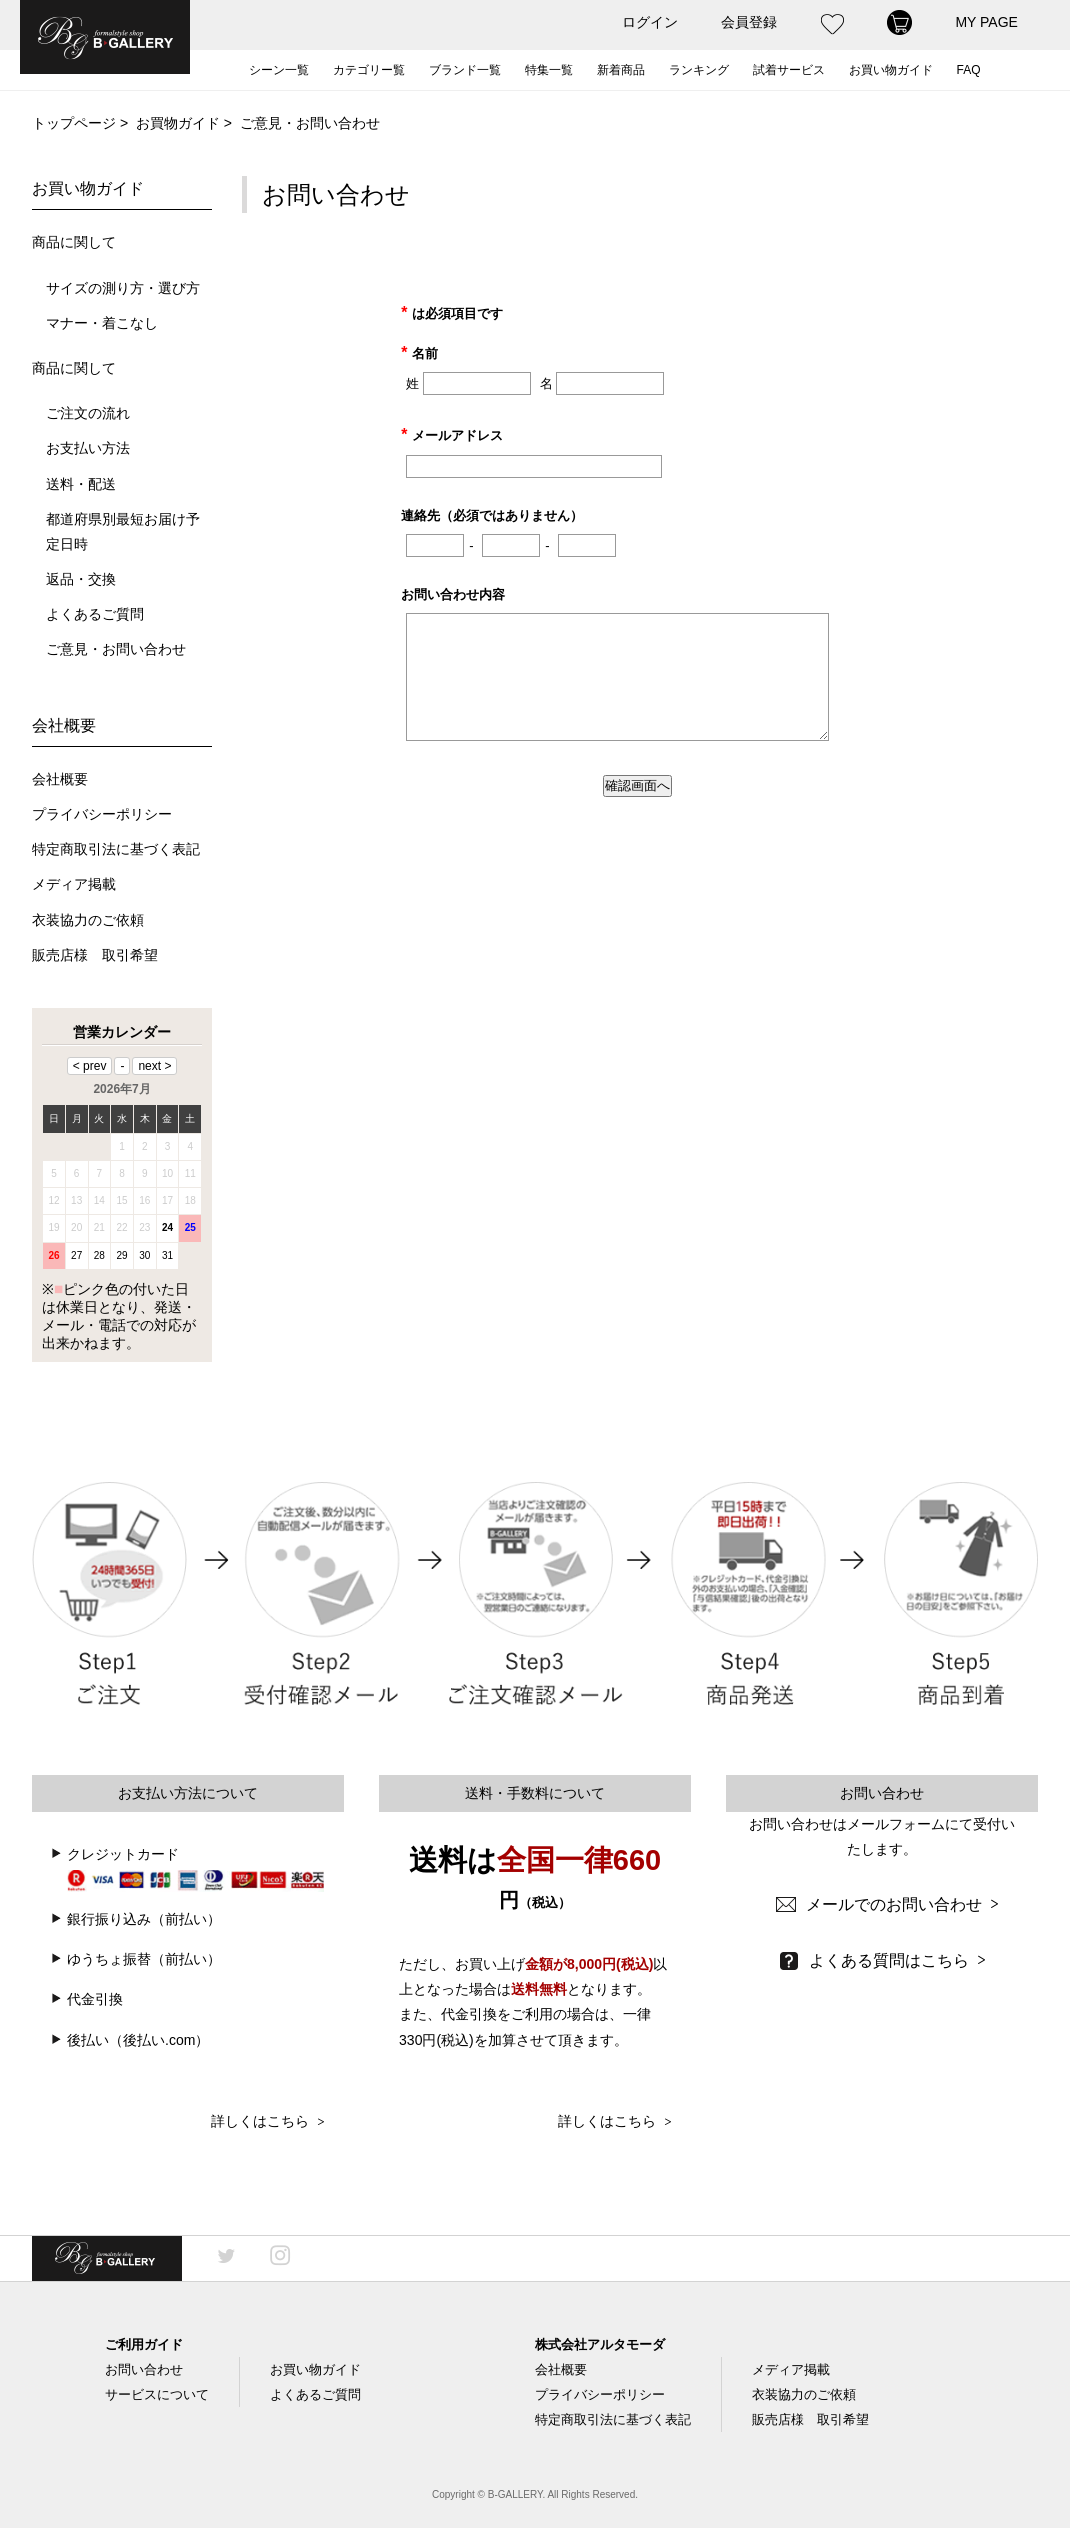 The height and width of the screenshot is (2528, 1070). Describe the element at coordinates (267, 2121) in the screenshot. I see `詳しくはこちら` at that location.